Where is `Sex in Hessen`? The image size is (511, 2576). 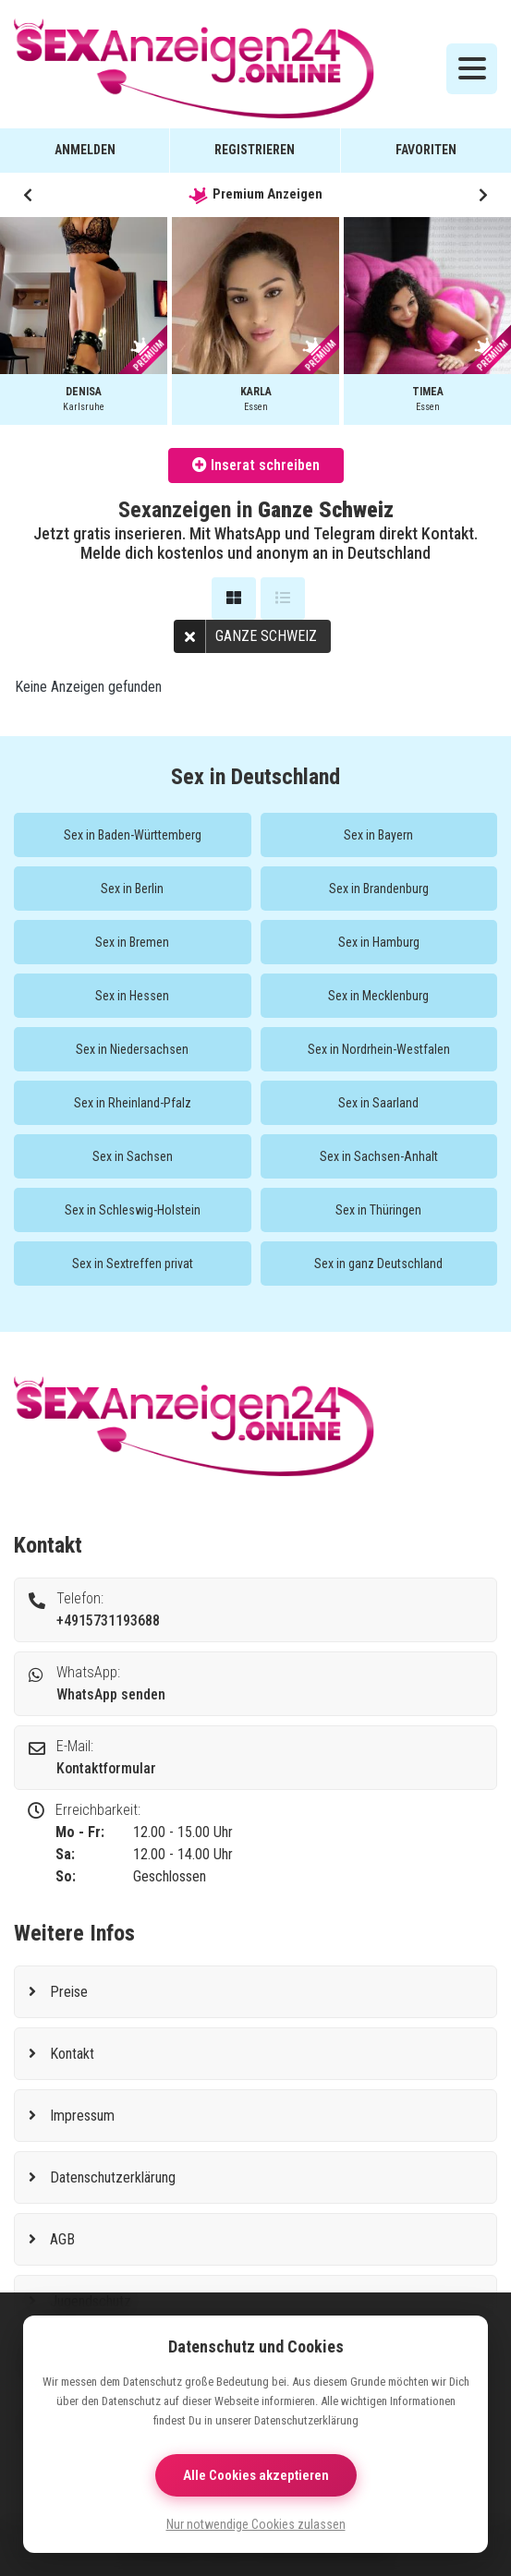
Sex in Hessen is located at coordinates (132, 995).